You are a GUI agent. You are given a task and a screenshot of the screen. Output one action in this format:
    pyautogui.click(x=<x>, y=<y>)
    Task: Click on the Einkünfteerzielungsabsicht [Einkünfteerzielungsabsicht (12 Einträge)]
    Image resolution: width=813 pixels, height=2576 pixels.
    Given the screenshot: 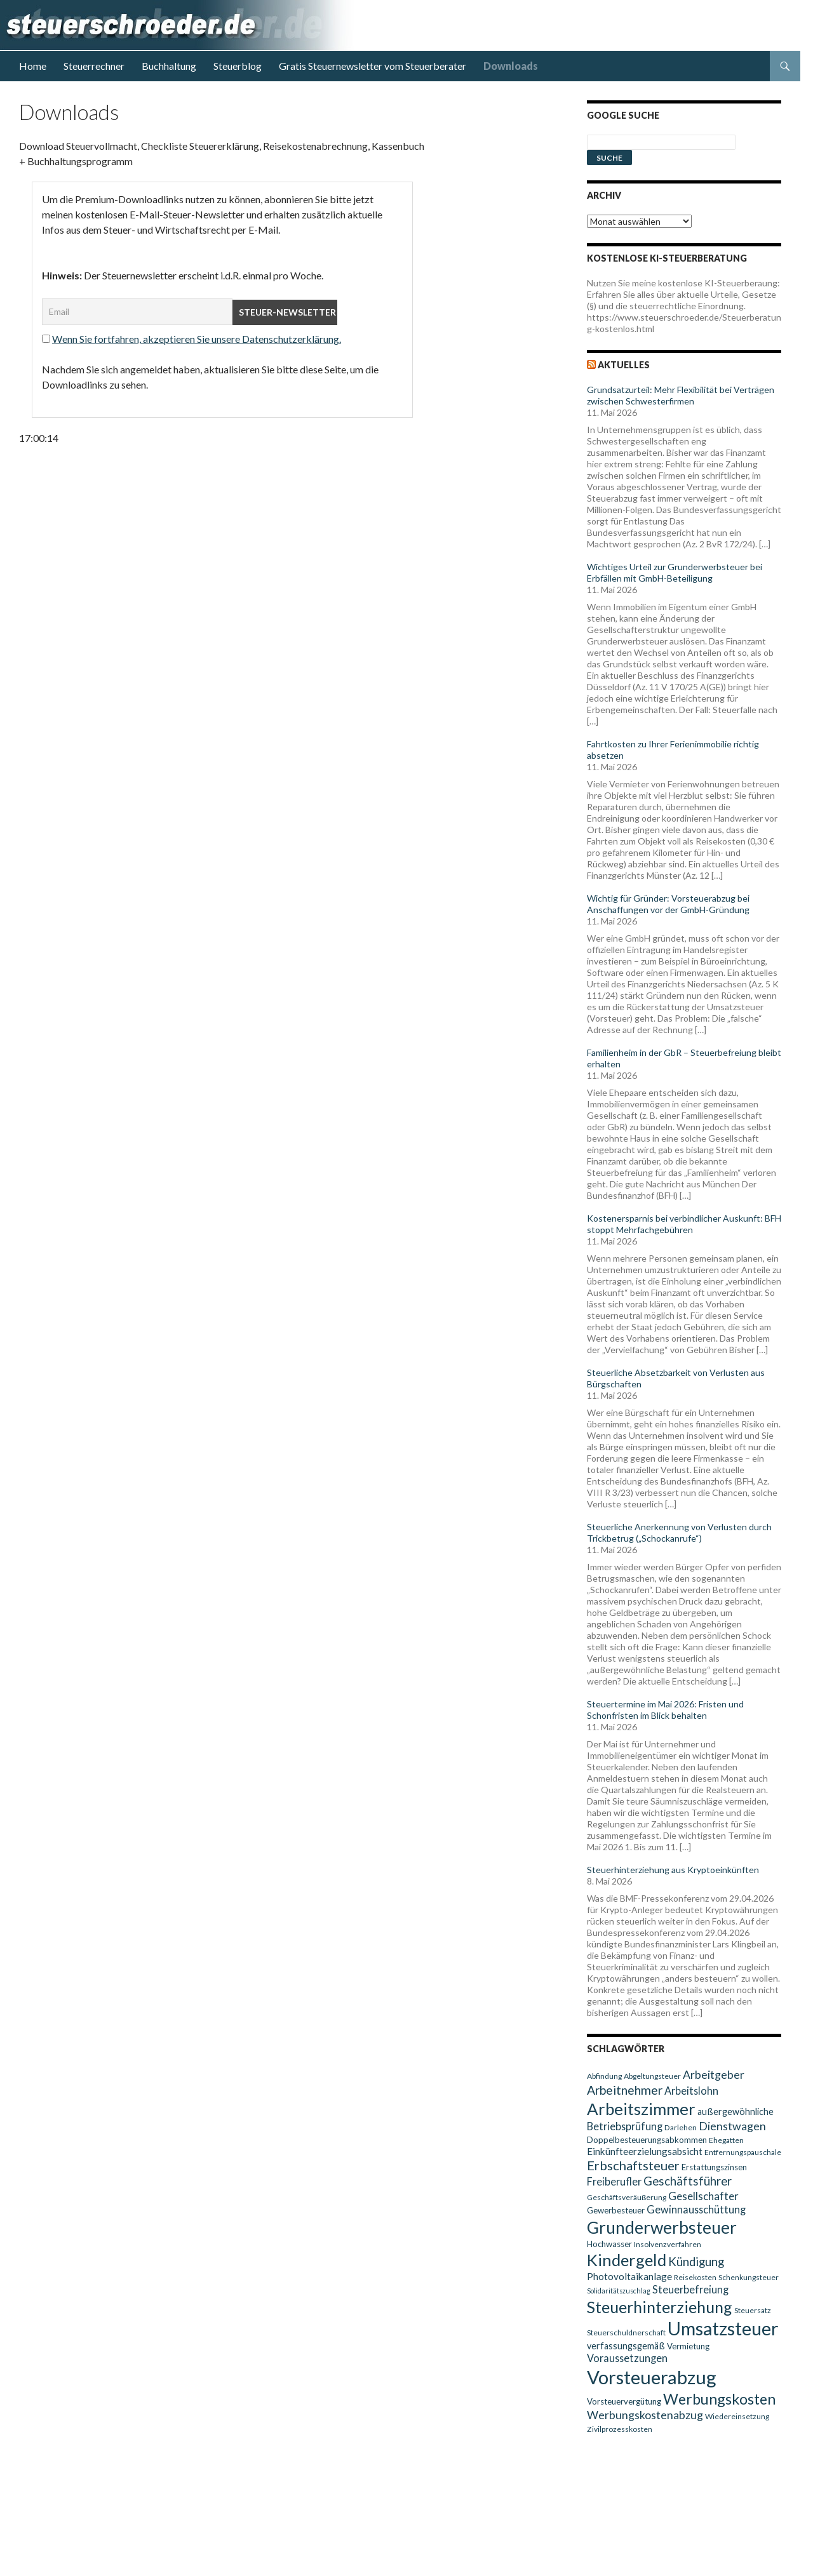 What is the action you would take?
    pyautogui.click(x=644, y=2151)
    